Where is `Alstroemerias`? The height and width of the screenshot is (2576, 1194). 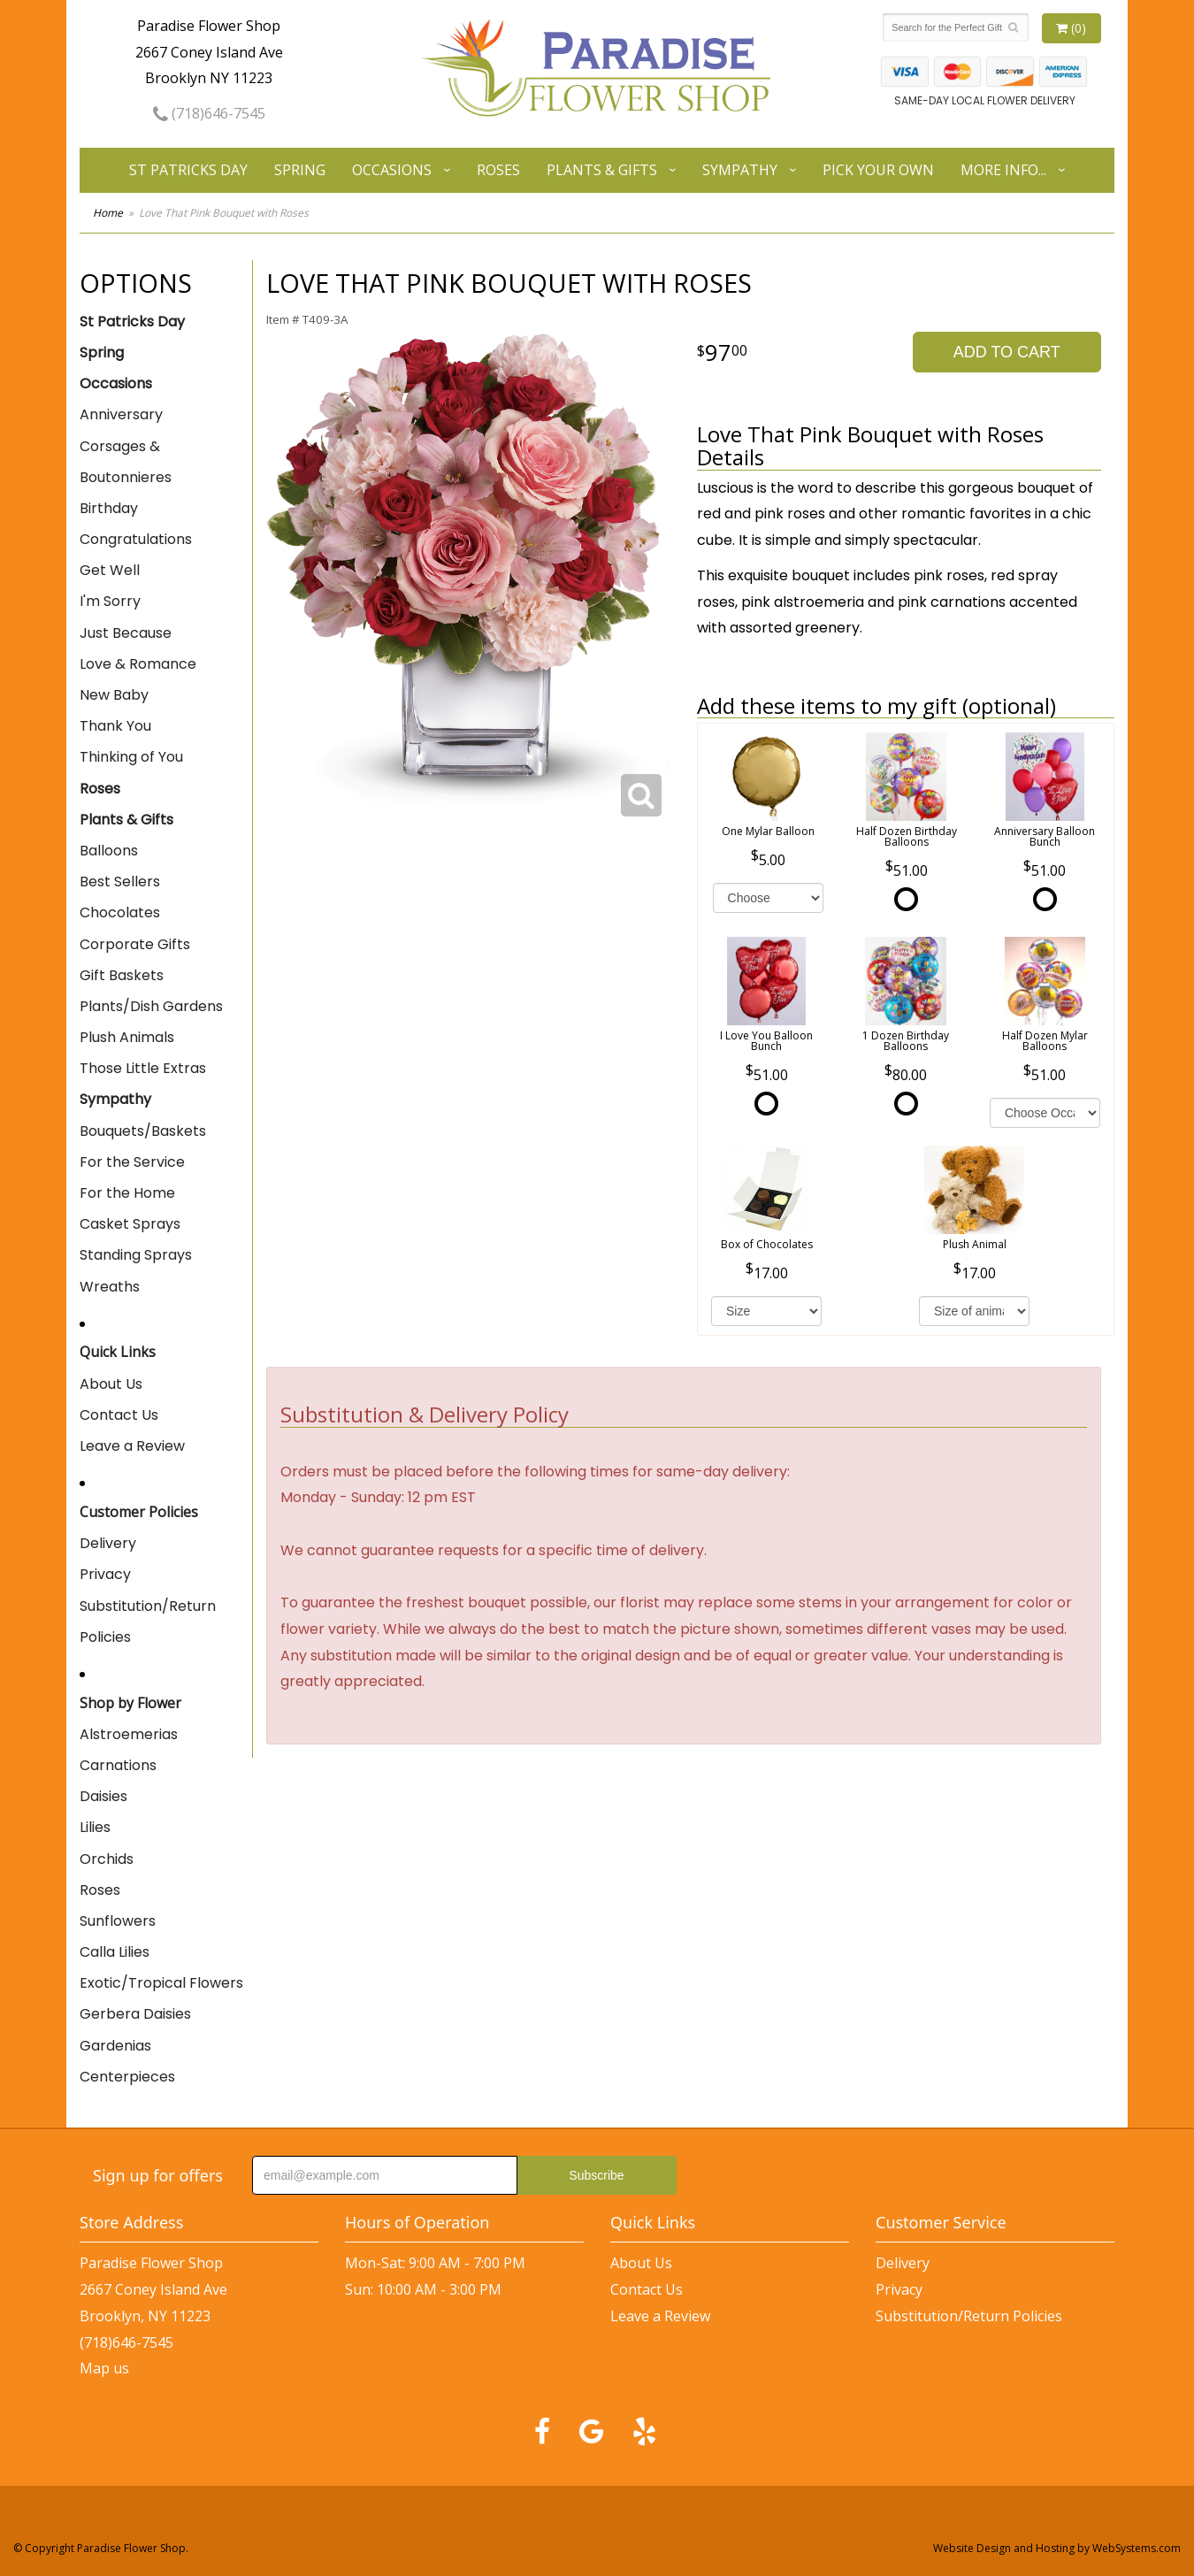
Alstroemerias is located at coordinates (129, 1734).